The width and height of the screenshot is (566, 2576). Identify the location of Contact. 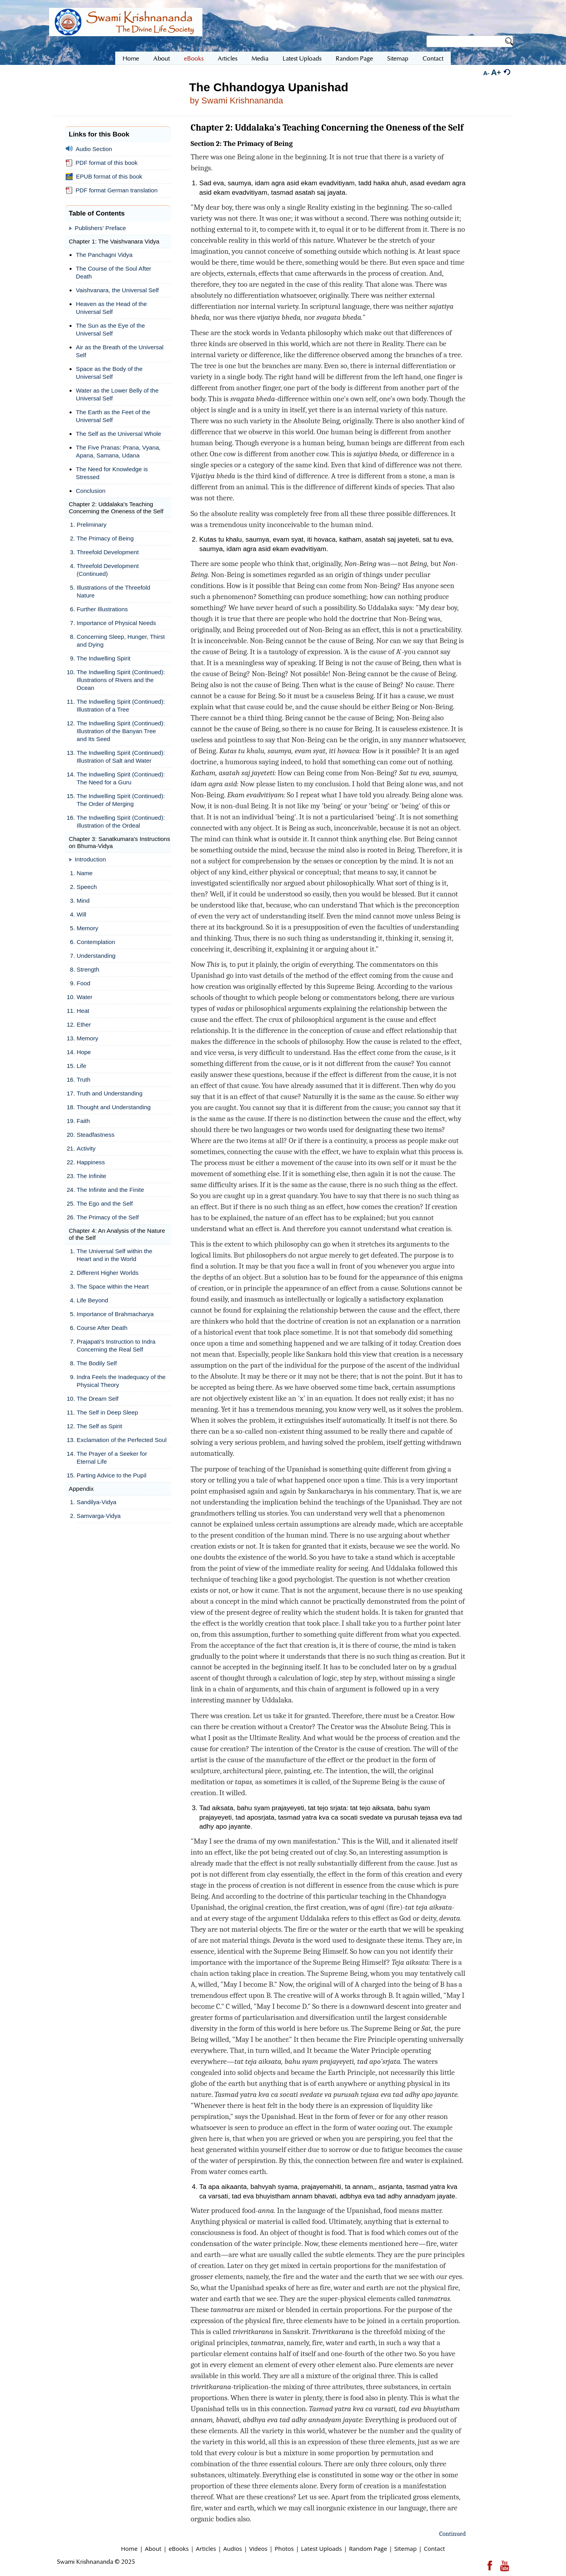
(434, 2548).